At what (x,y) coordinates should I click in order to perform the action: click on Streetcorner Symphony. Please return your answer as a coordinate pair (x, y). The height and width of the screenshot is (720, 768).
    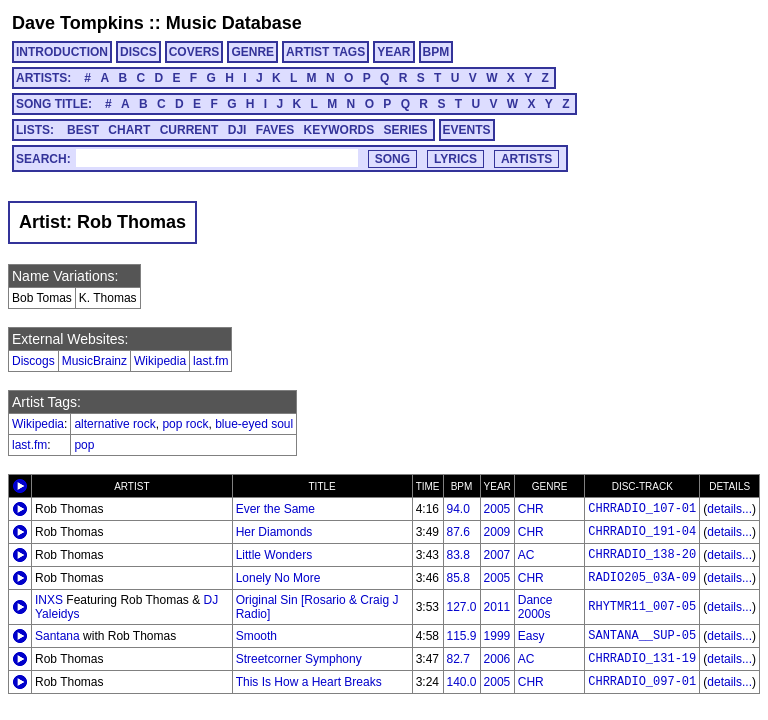
    Looking at the image, I should click on (299, 659).